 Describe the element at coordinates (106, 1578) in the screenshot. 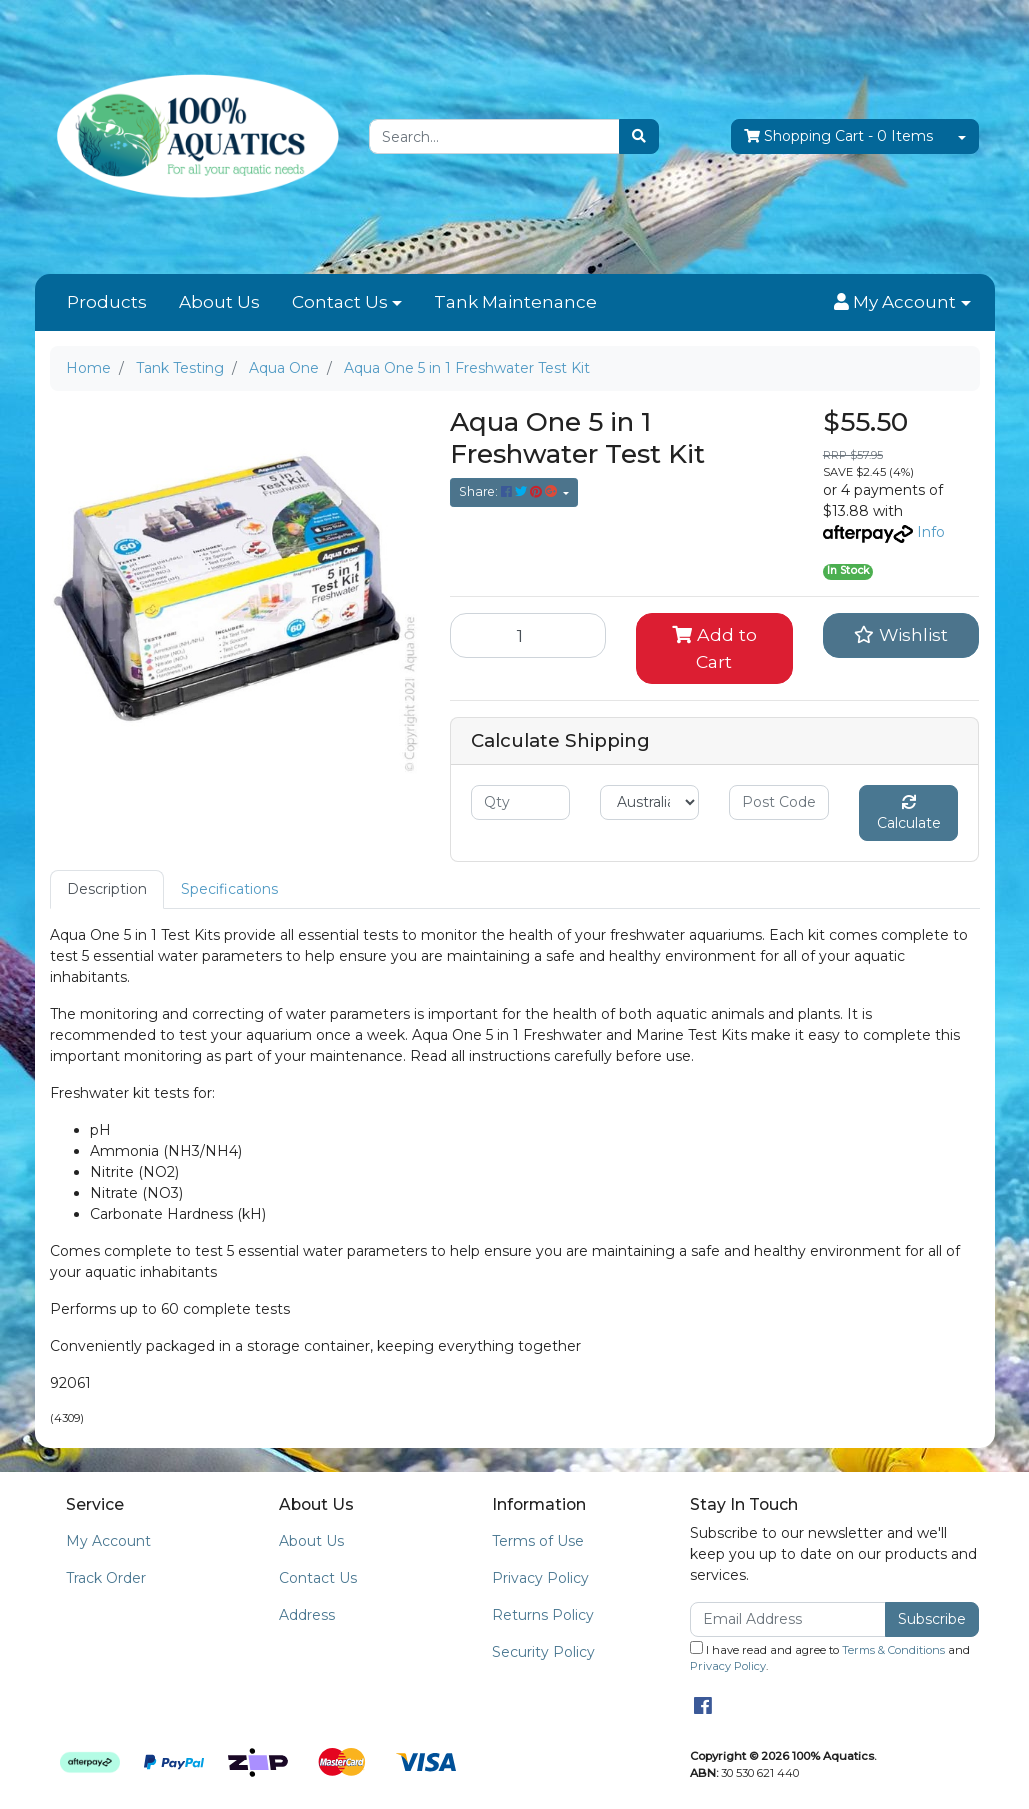

I see `Track Order` at that location.